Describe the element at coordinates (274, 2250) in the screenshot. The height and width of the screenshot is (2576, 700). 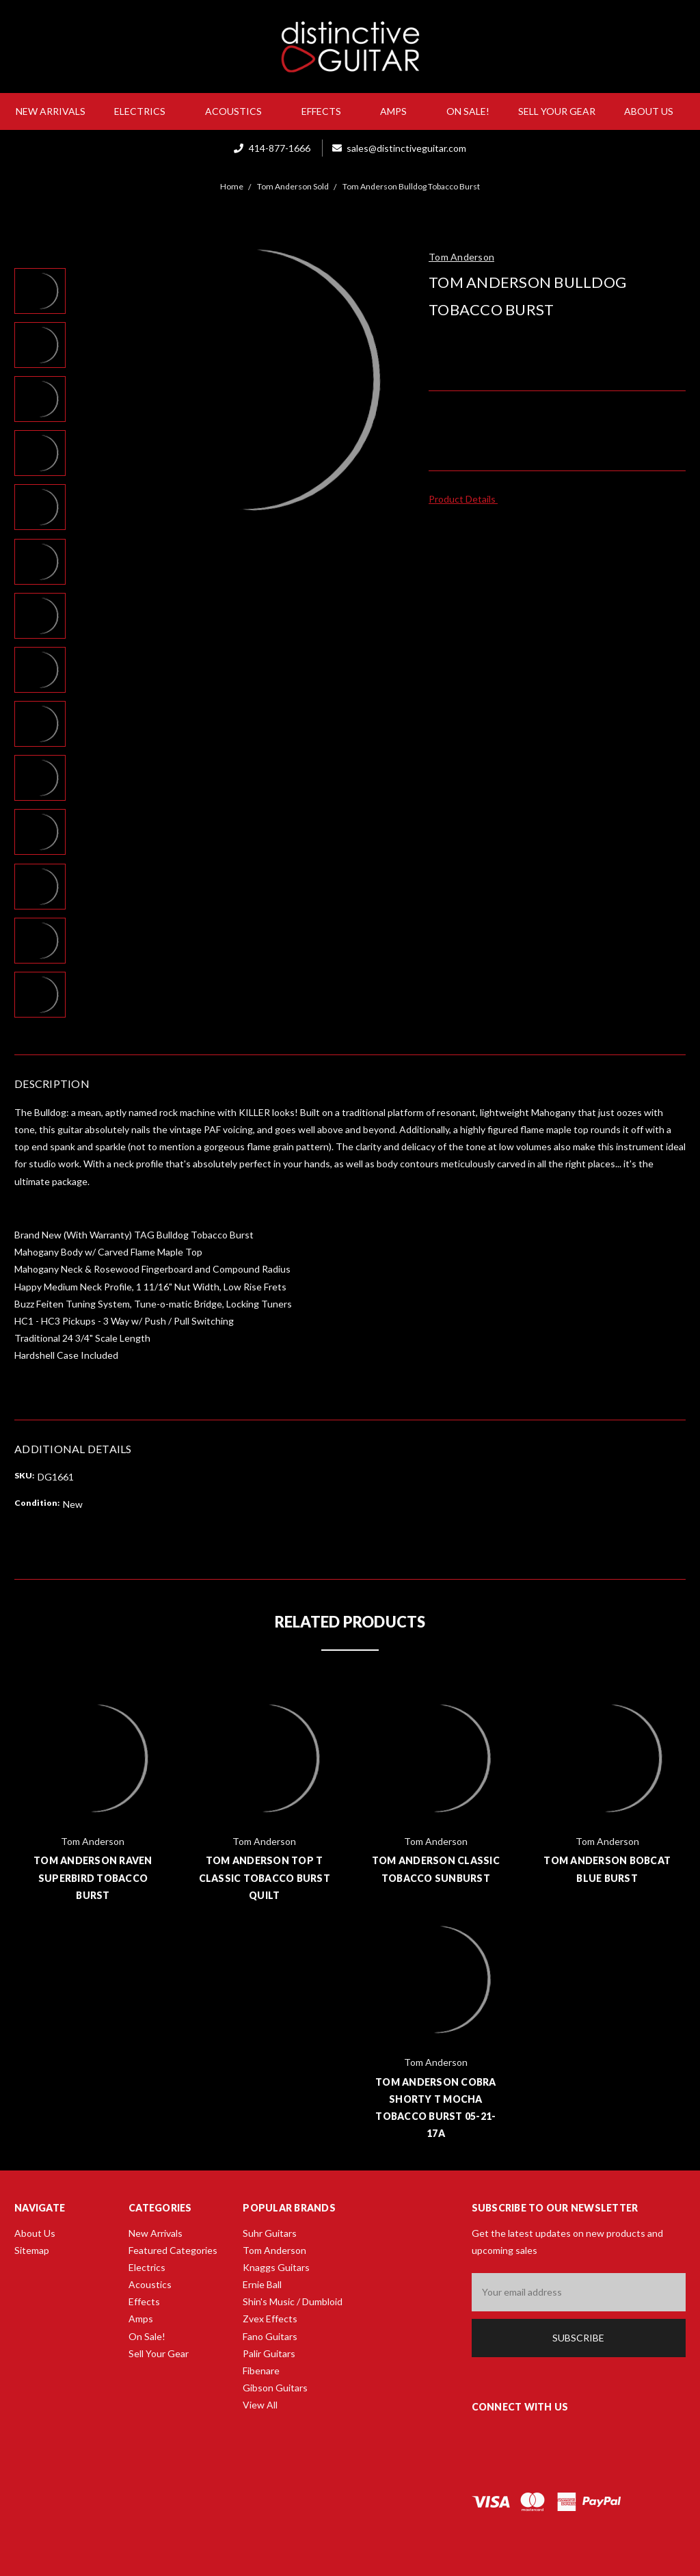
I see `Tom Anderson` at that location.